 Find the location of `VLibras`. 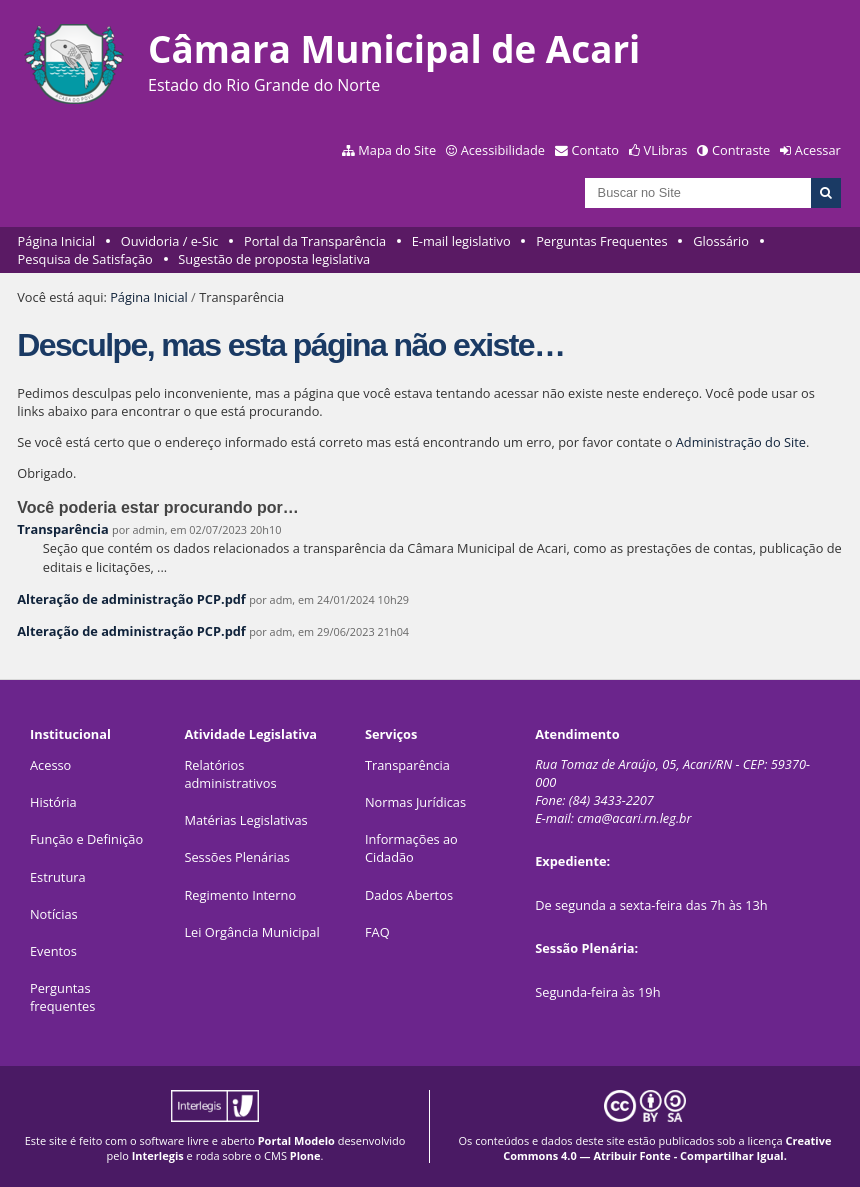

VLibras is located at coordinates (666, 150).